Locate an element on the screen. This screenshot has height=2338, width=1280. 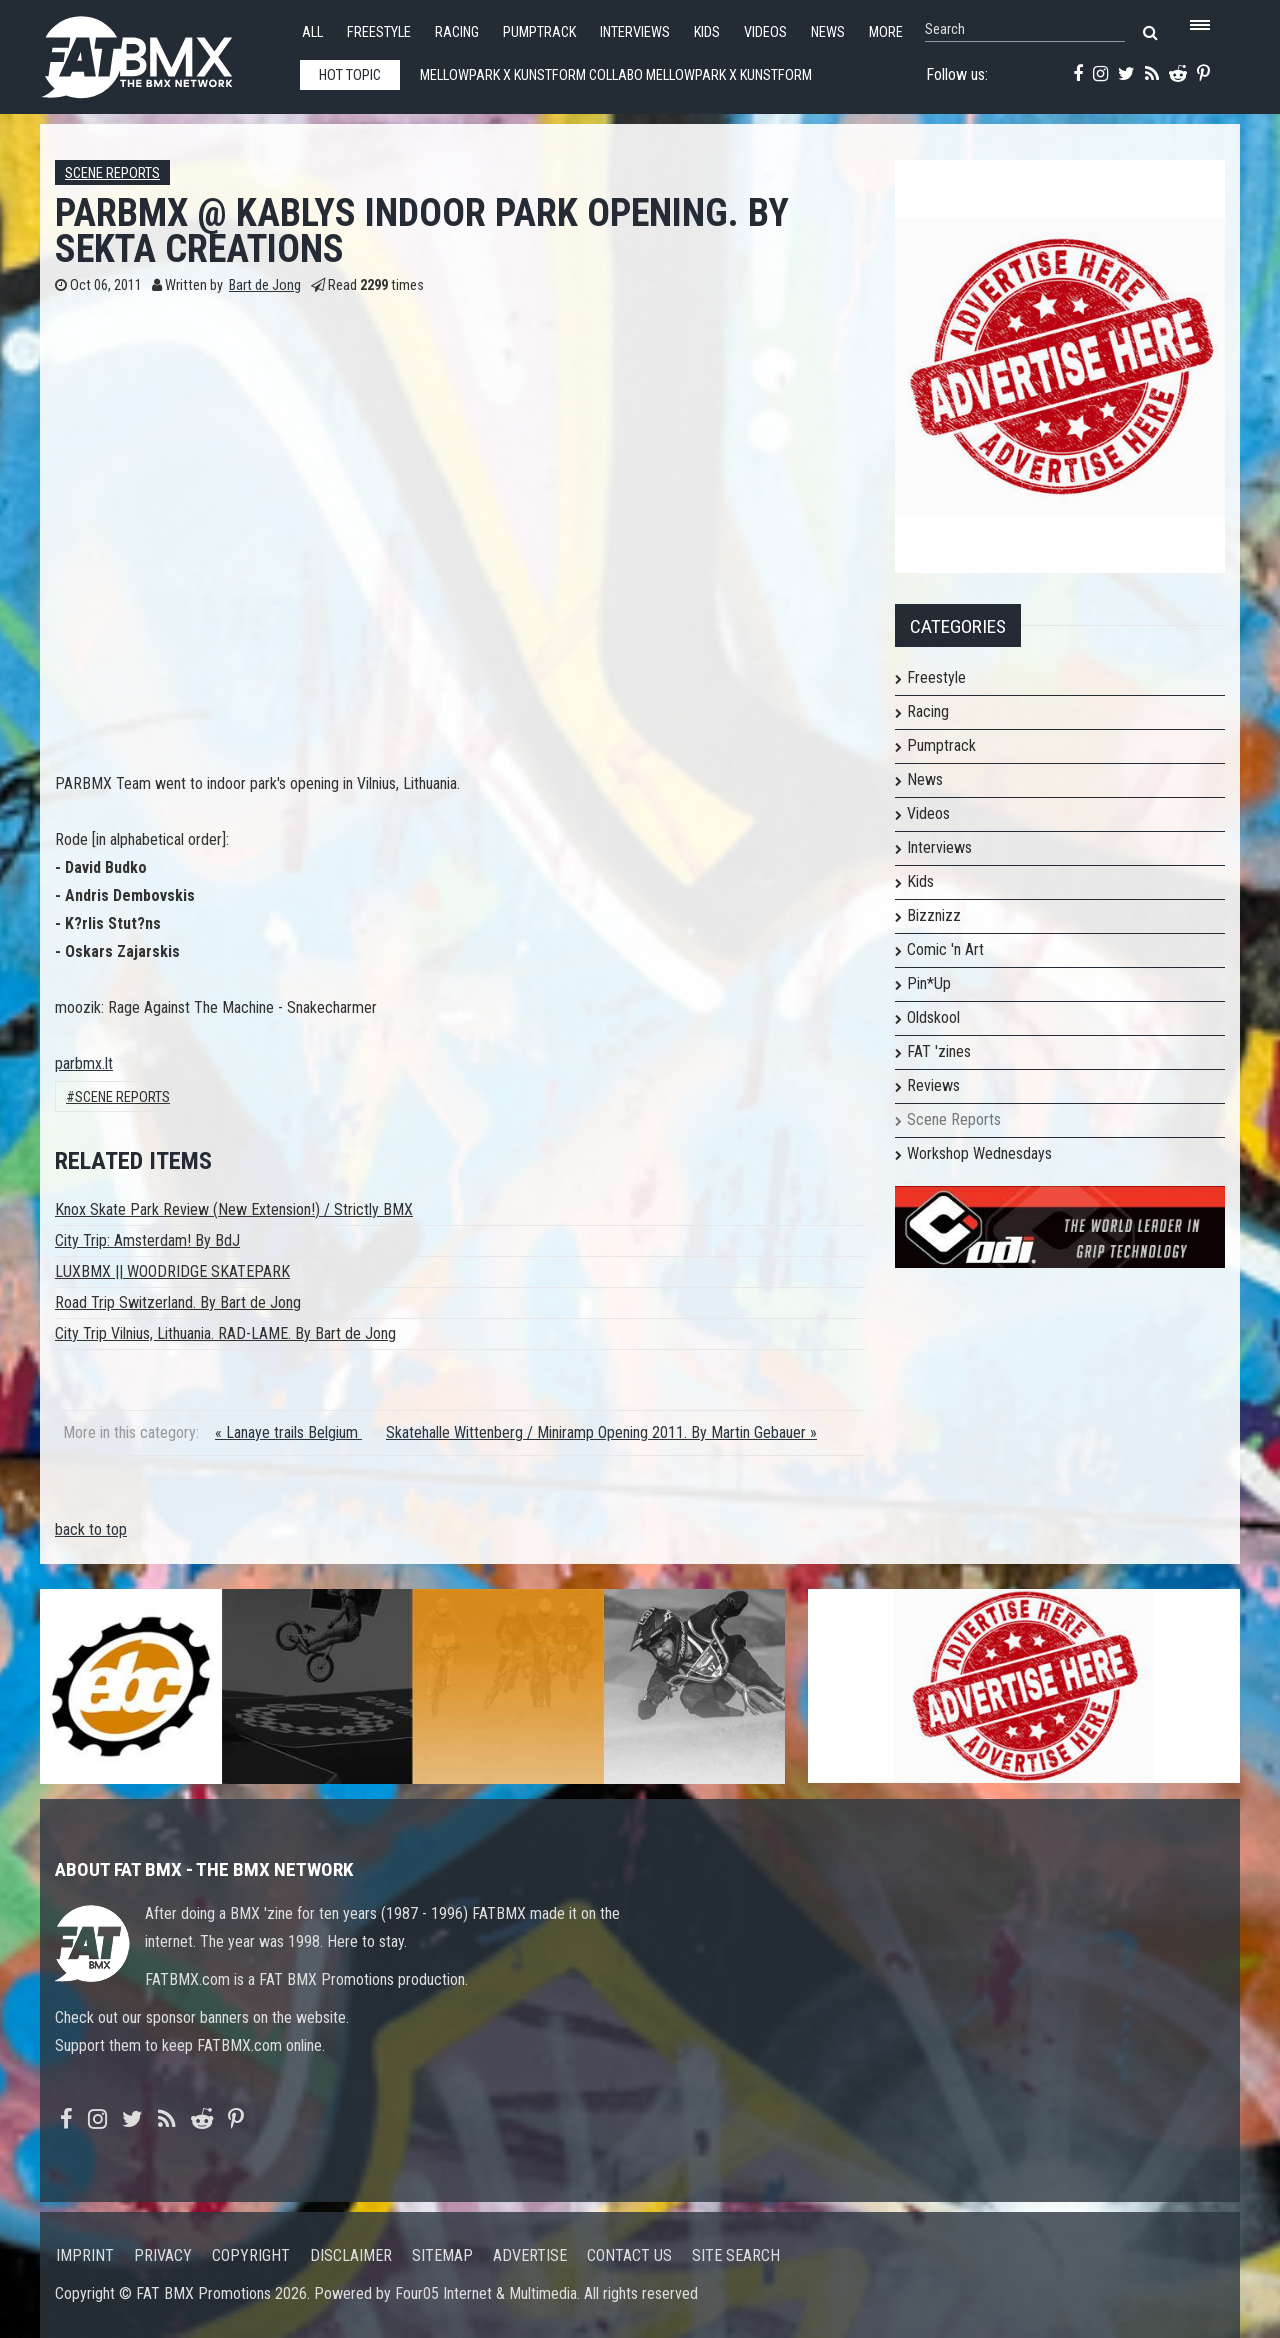
Contact us is located at coordinates (629, 2255).